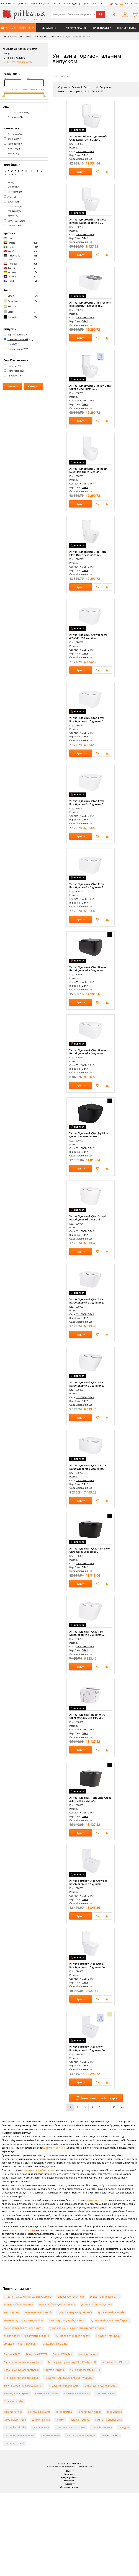  I want to click on Унітаз Підвісний Qtap Crow Безобідковий з Сідінням S..., so click(87, 719).